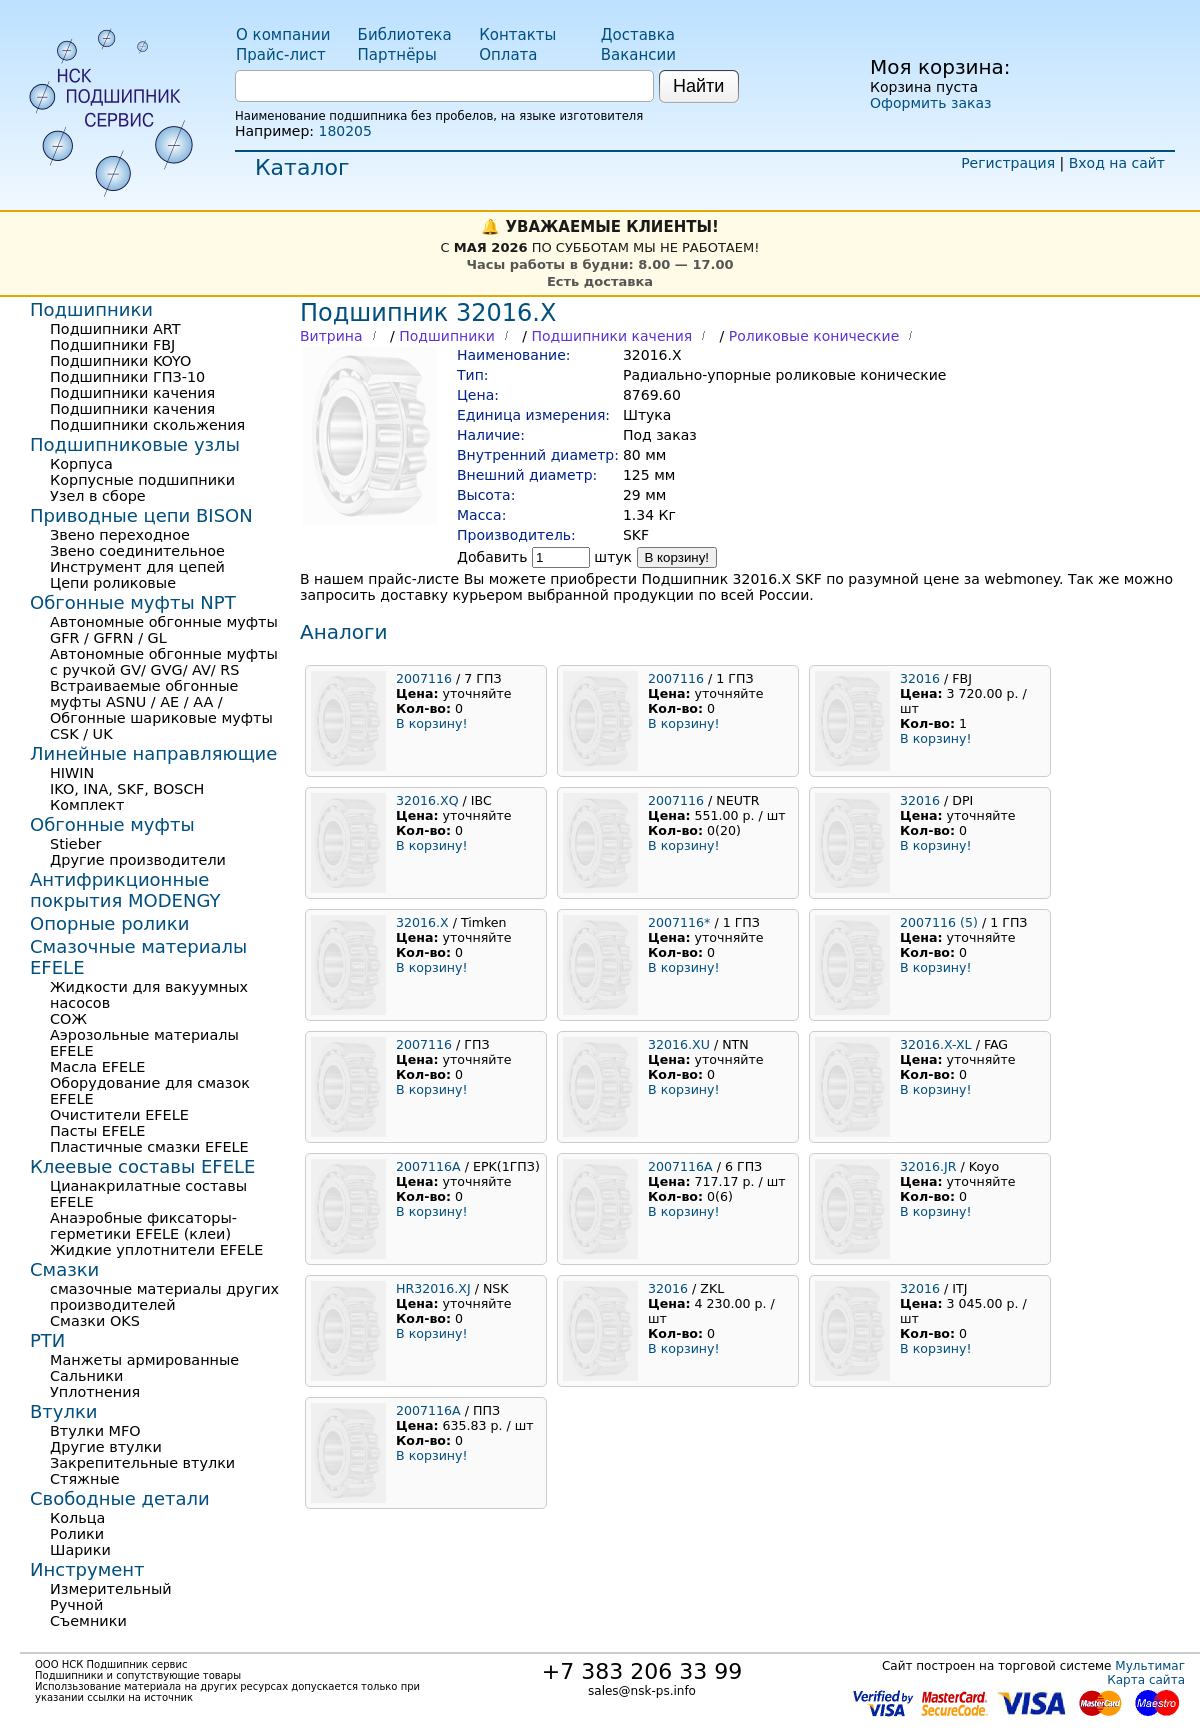 Image resolution: width=1200 pixels, height=1734 pixels. What do you see at coordinates (97, 1131) in the screenshot?
I see `Пасты EFELE` at bounding box center [97, 1131].